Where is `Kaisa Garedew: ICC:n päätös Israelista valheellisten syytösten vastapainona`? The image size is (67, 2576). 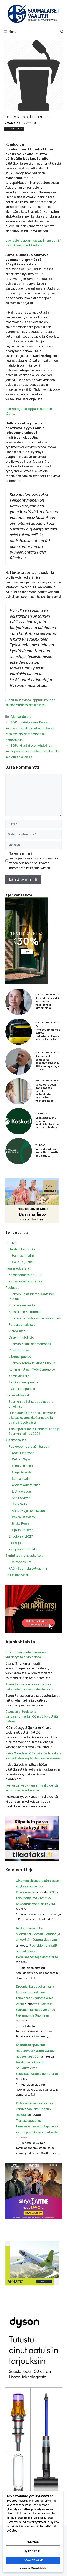 Kaisa Garedew: ICC:n päätös Israelista valheellisten syytösten vastapainona is located at coordinates (45, 1092).